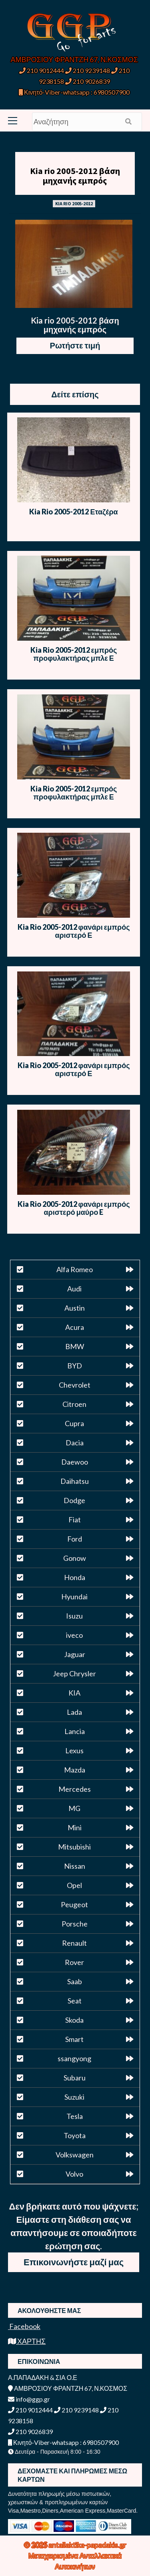 Image resolution: width=150 pixels, height=2576 pixels. I want to click on Dodge, so click(74, 1500).